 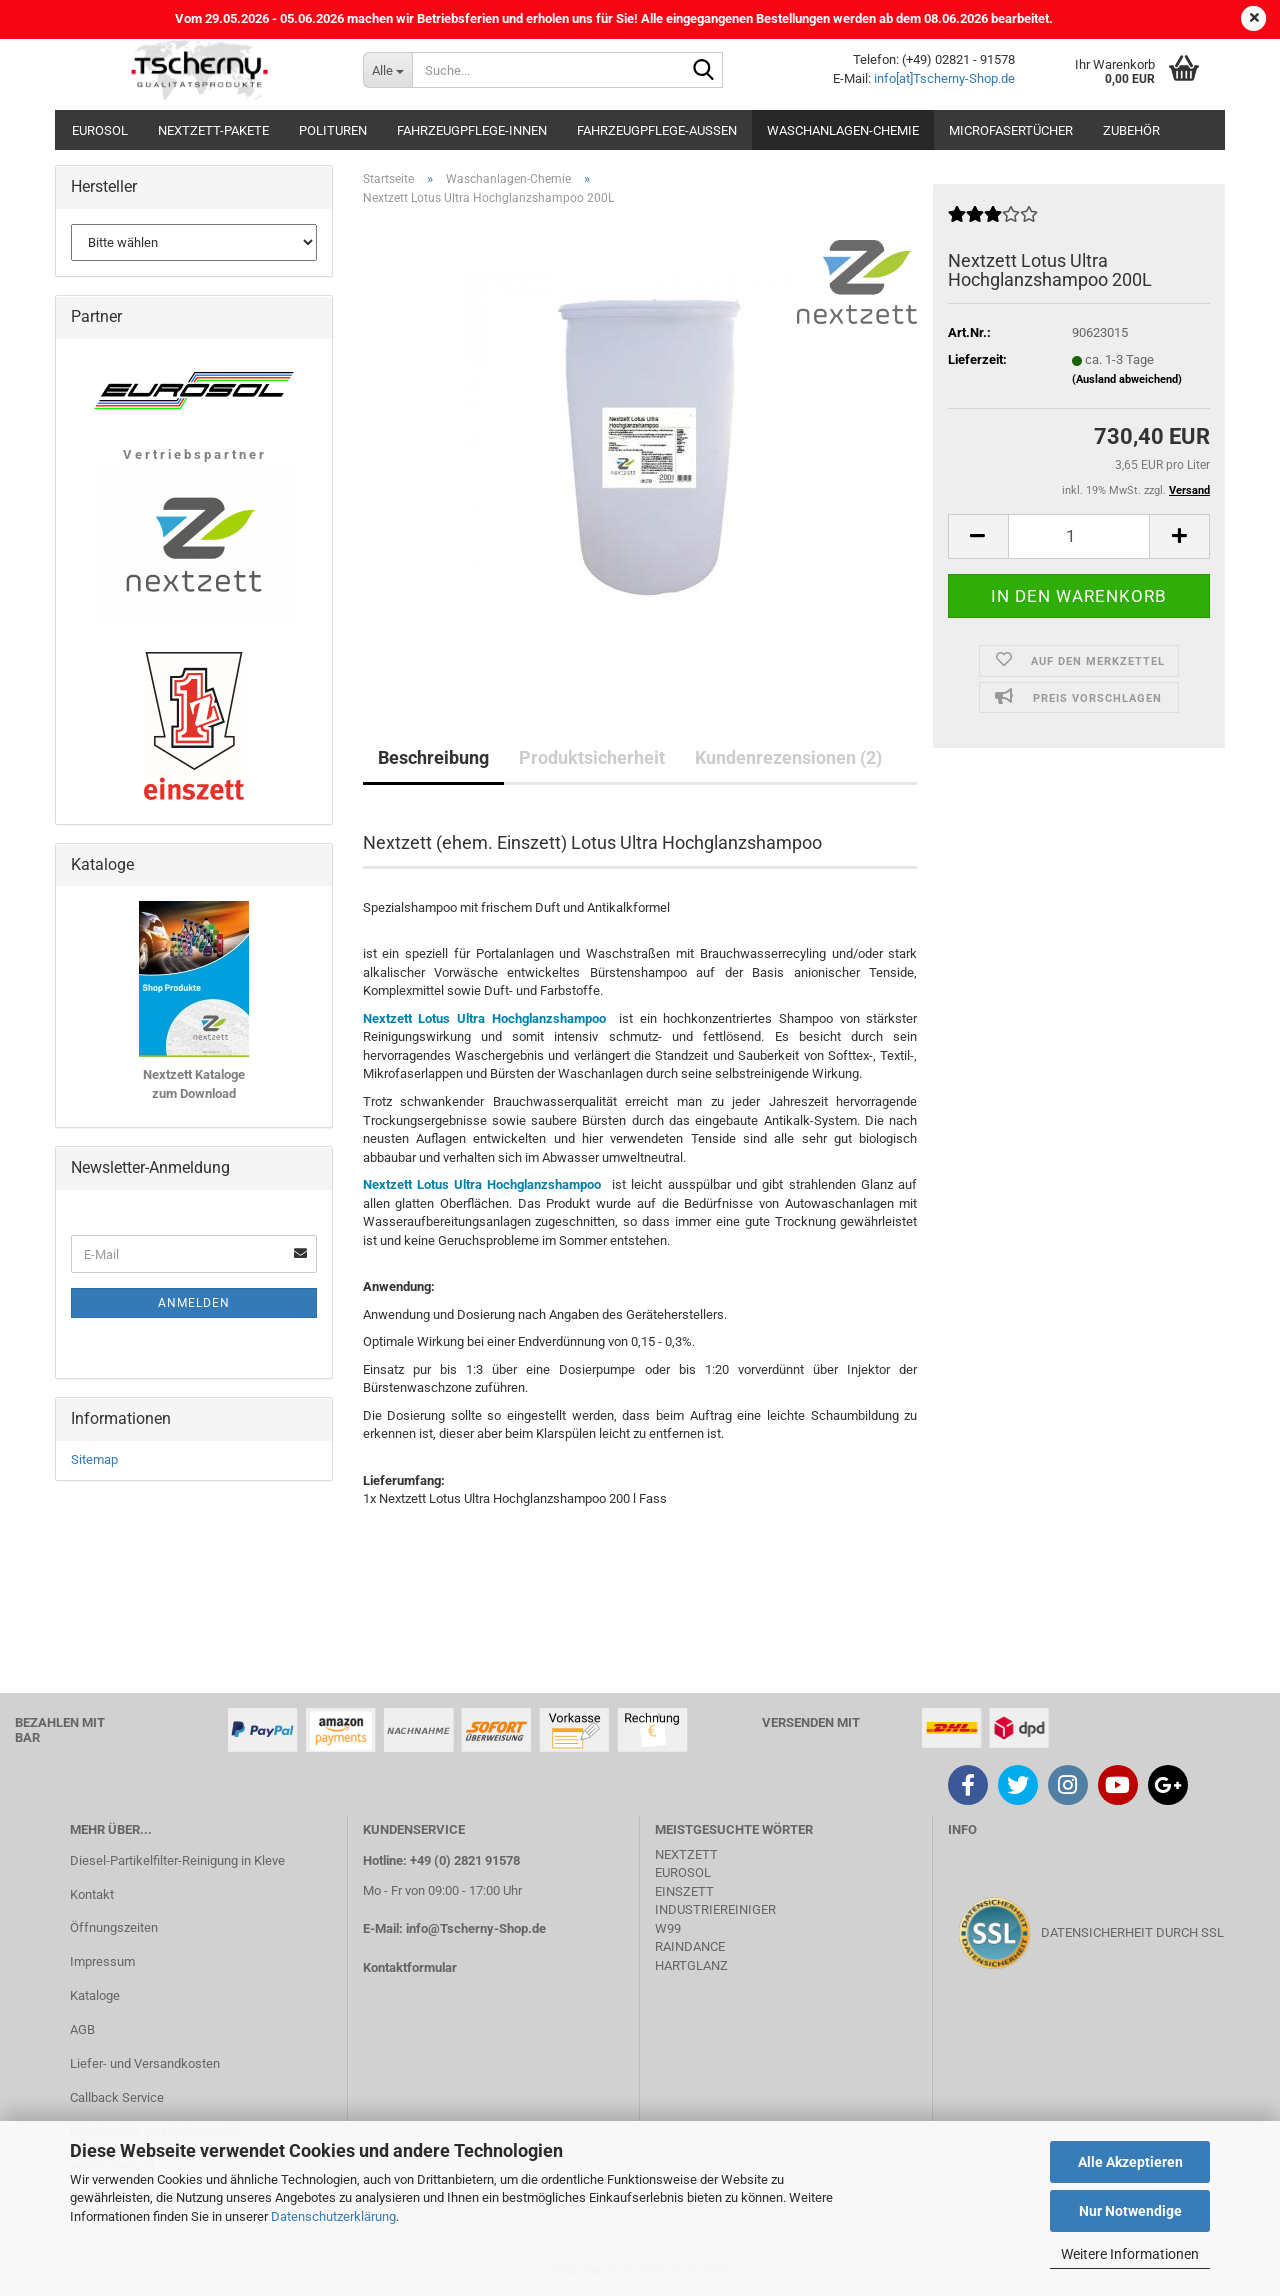 I want to click on Callback Service, so click(x=117, y=2097).